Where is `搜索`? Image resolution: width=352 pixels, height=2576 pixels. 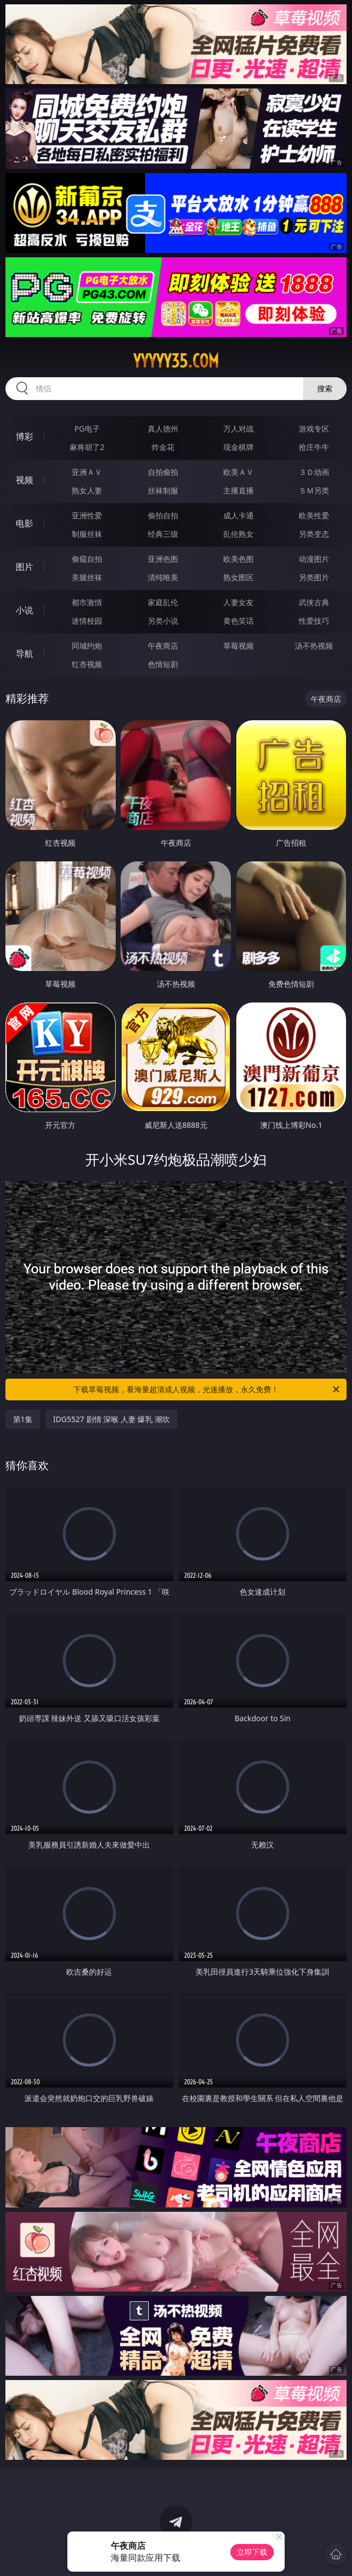
搜索 is located at coordinates (324, 388).